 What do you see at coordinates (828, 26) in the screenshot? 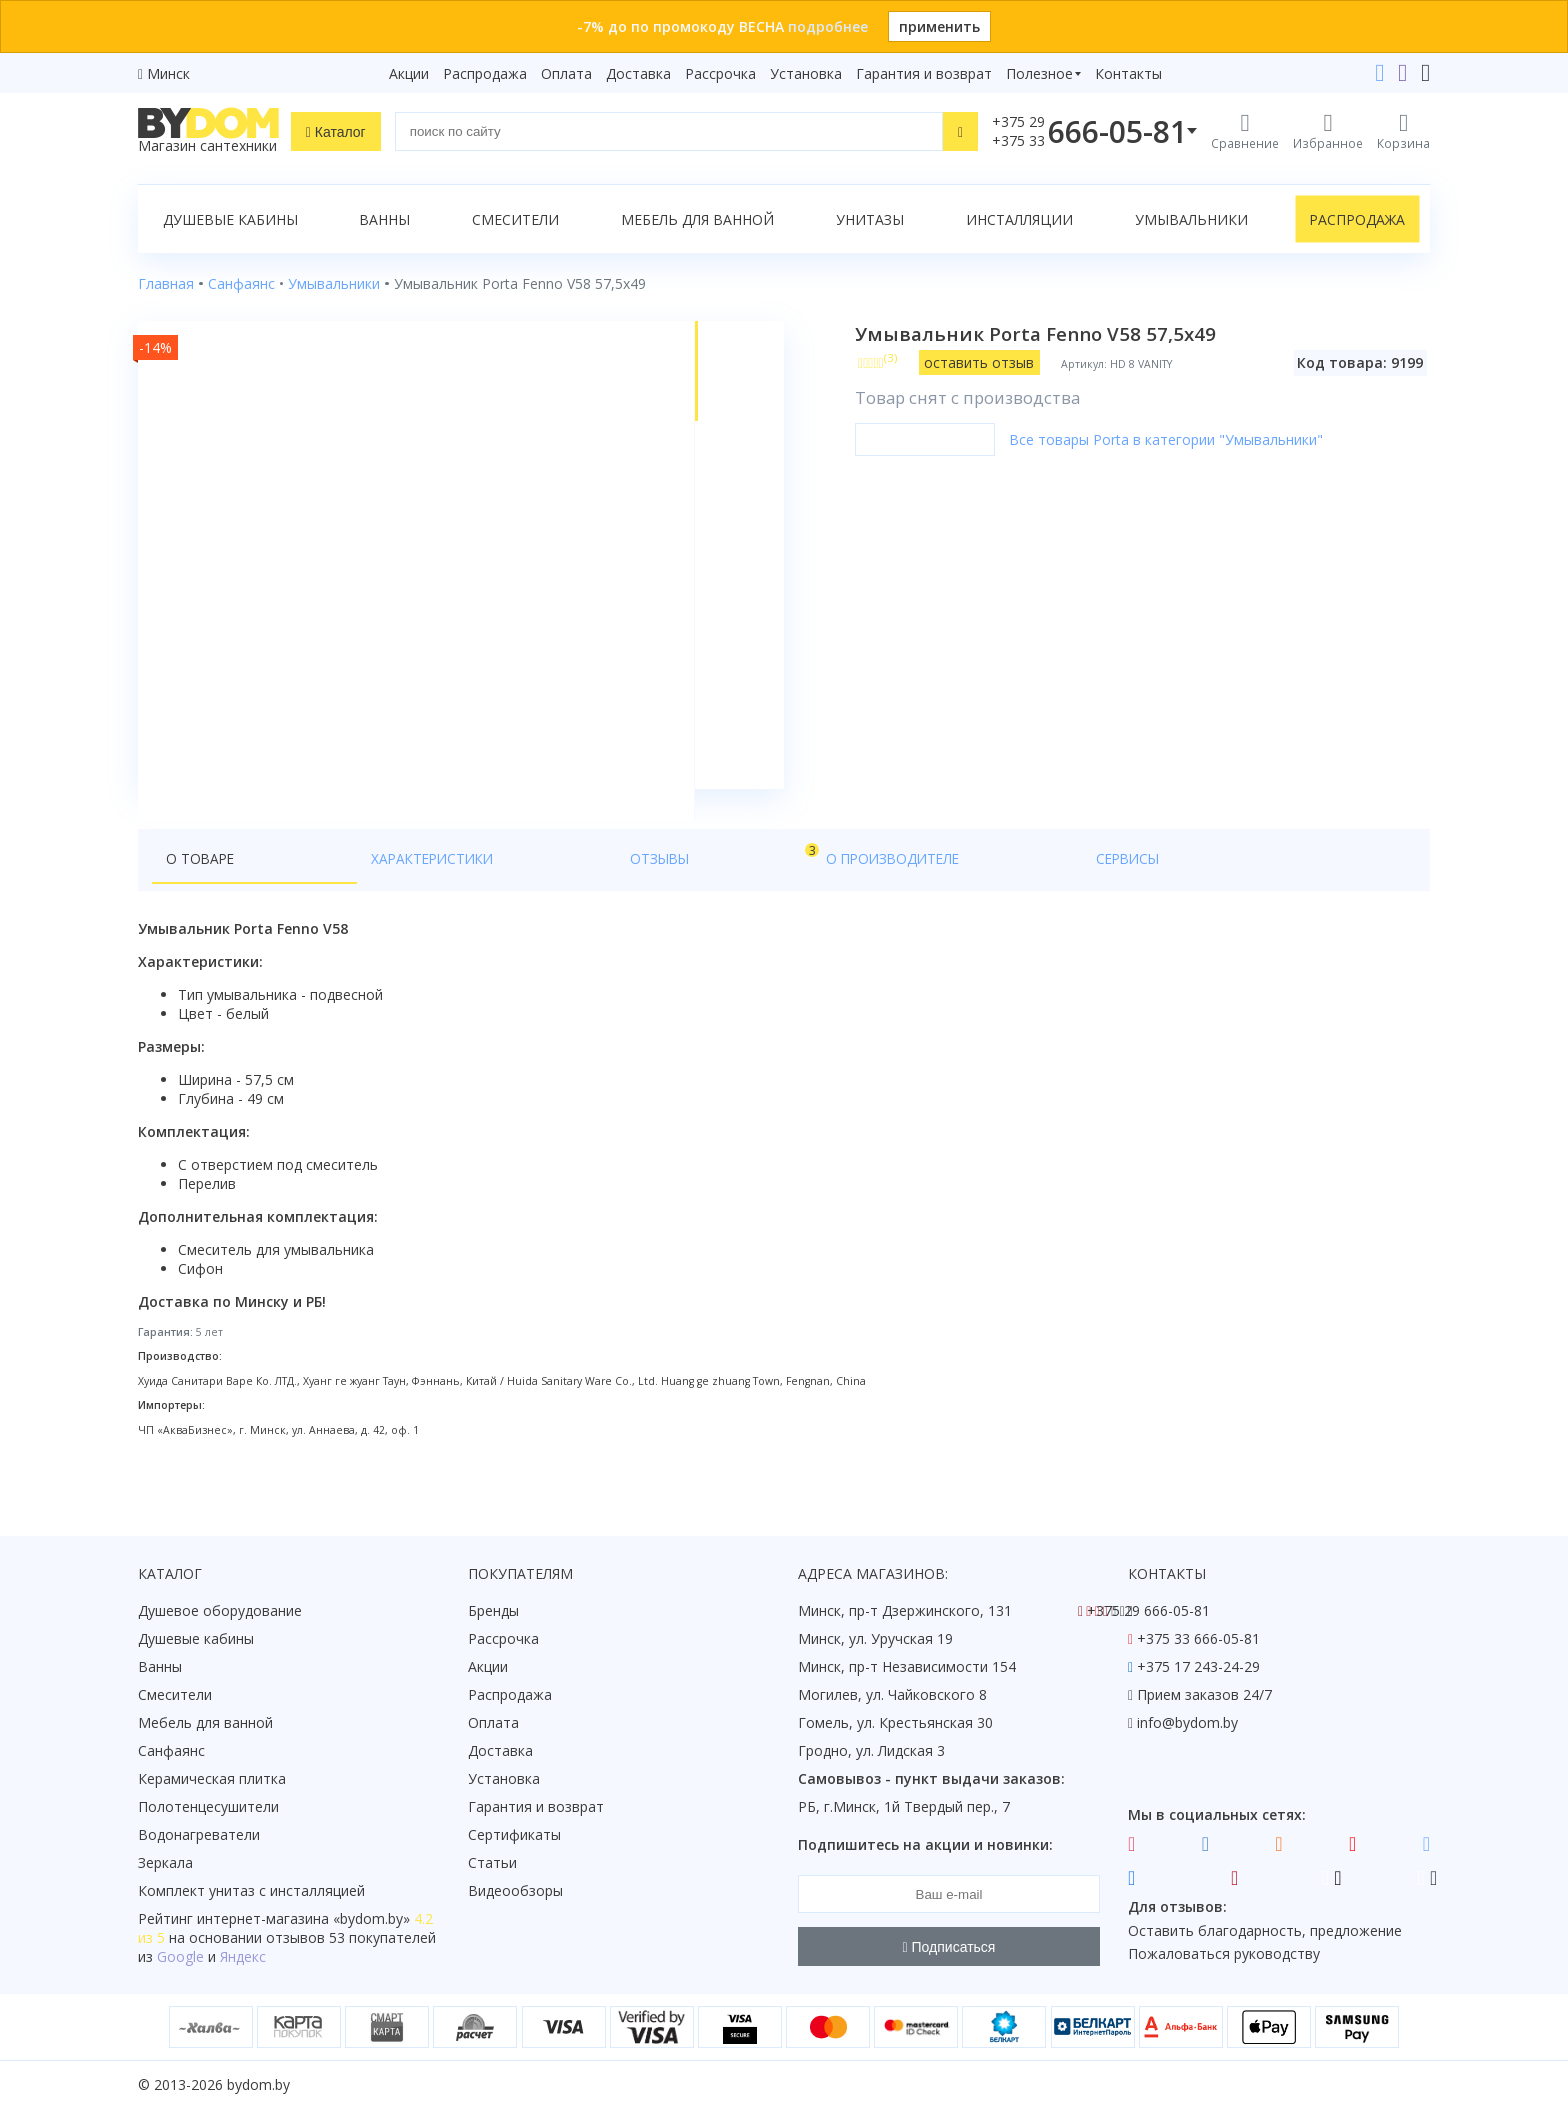
I see `подробнее` at bounding box center [828, 26].